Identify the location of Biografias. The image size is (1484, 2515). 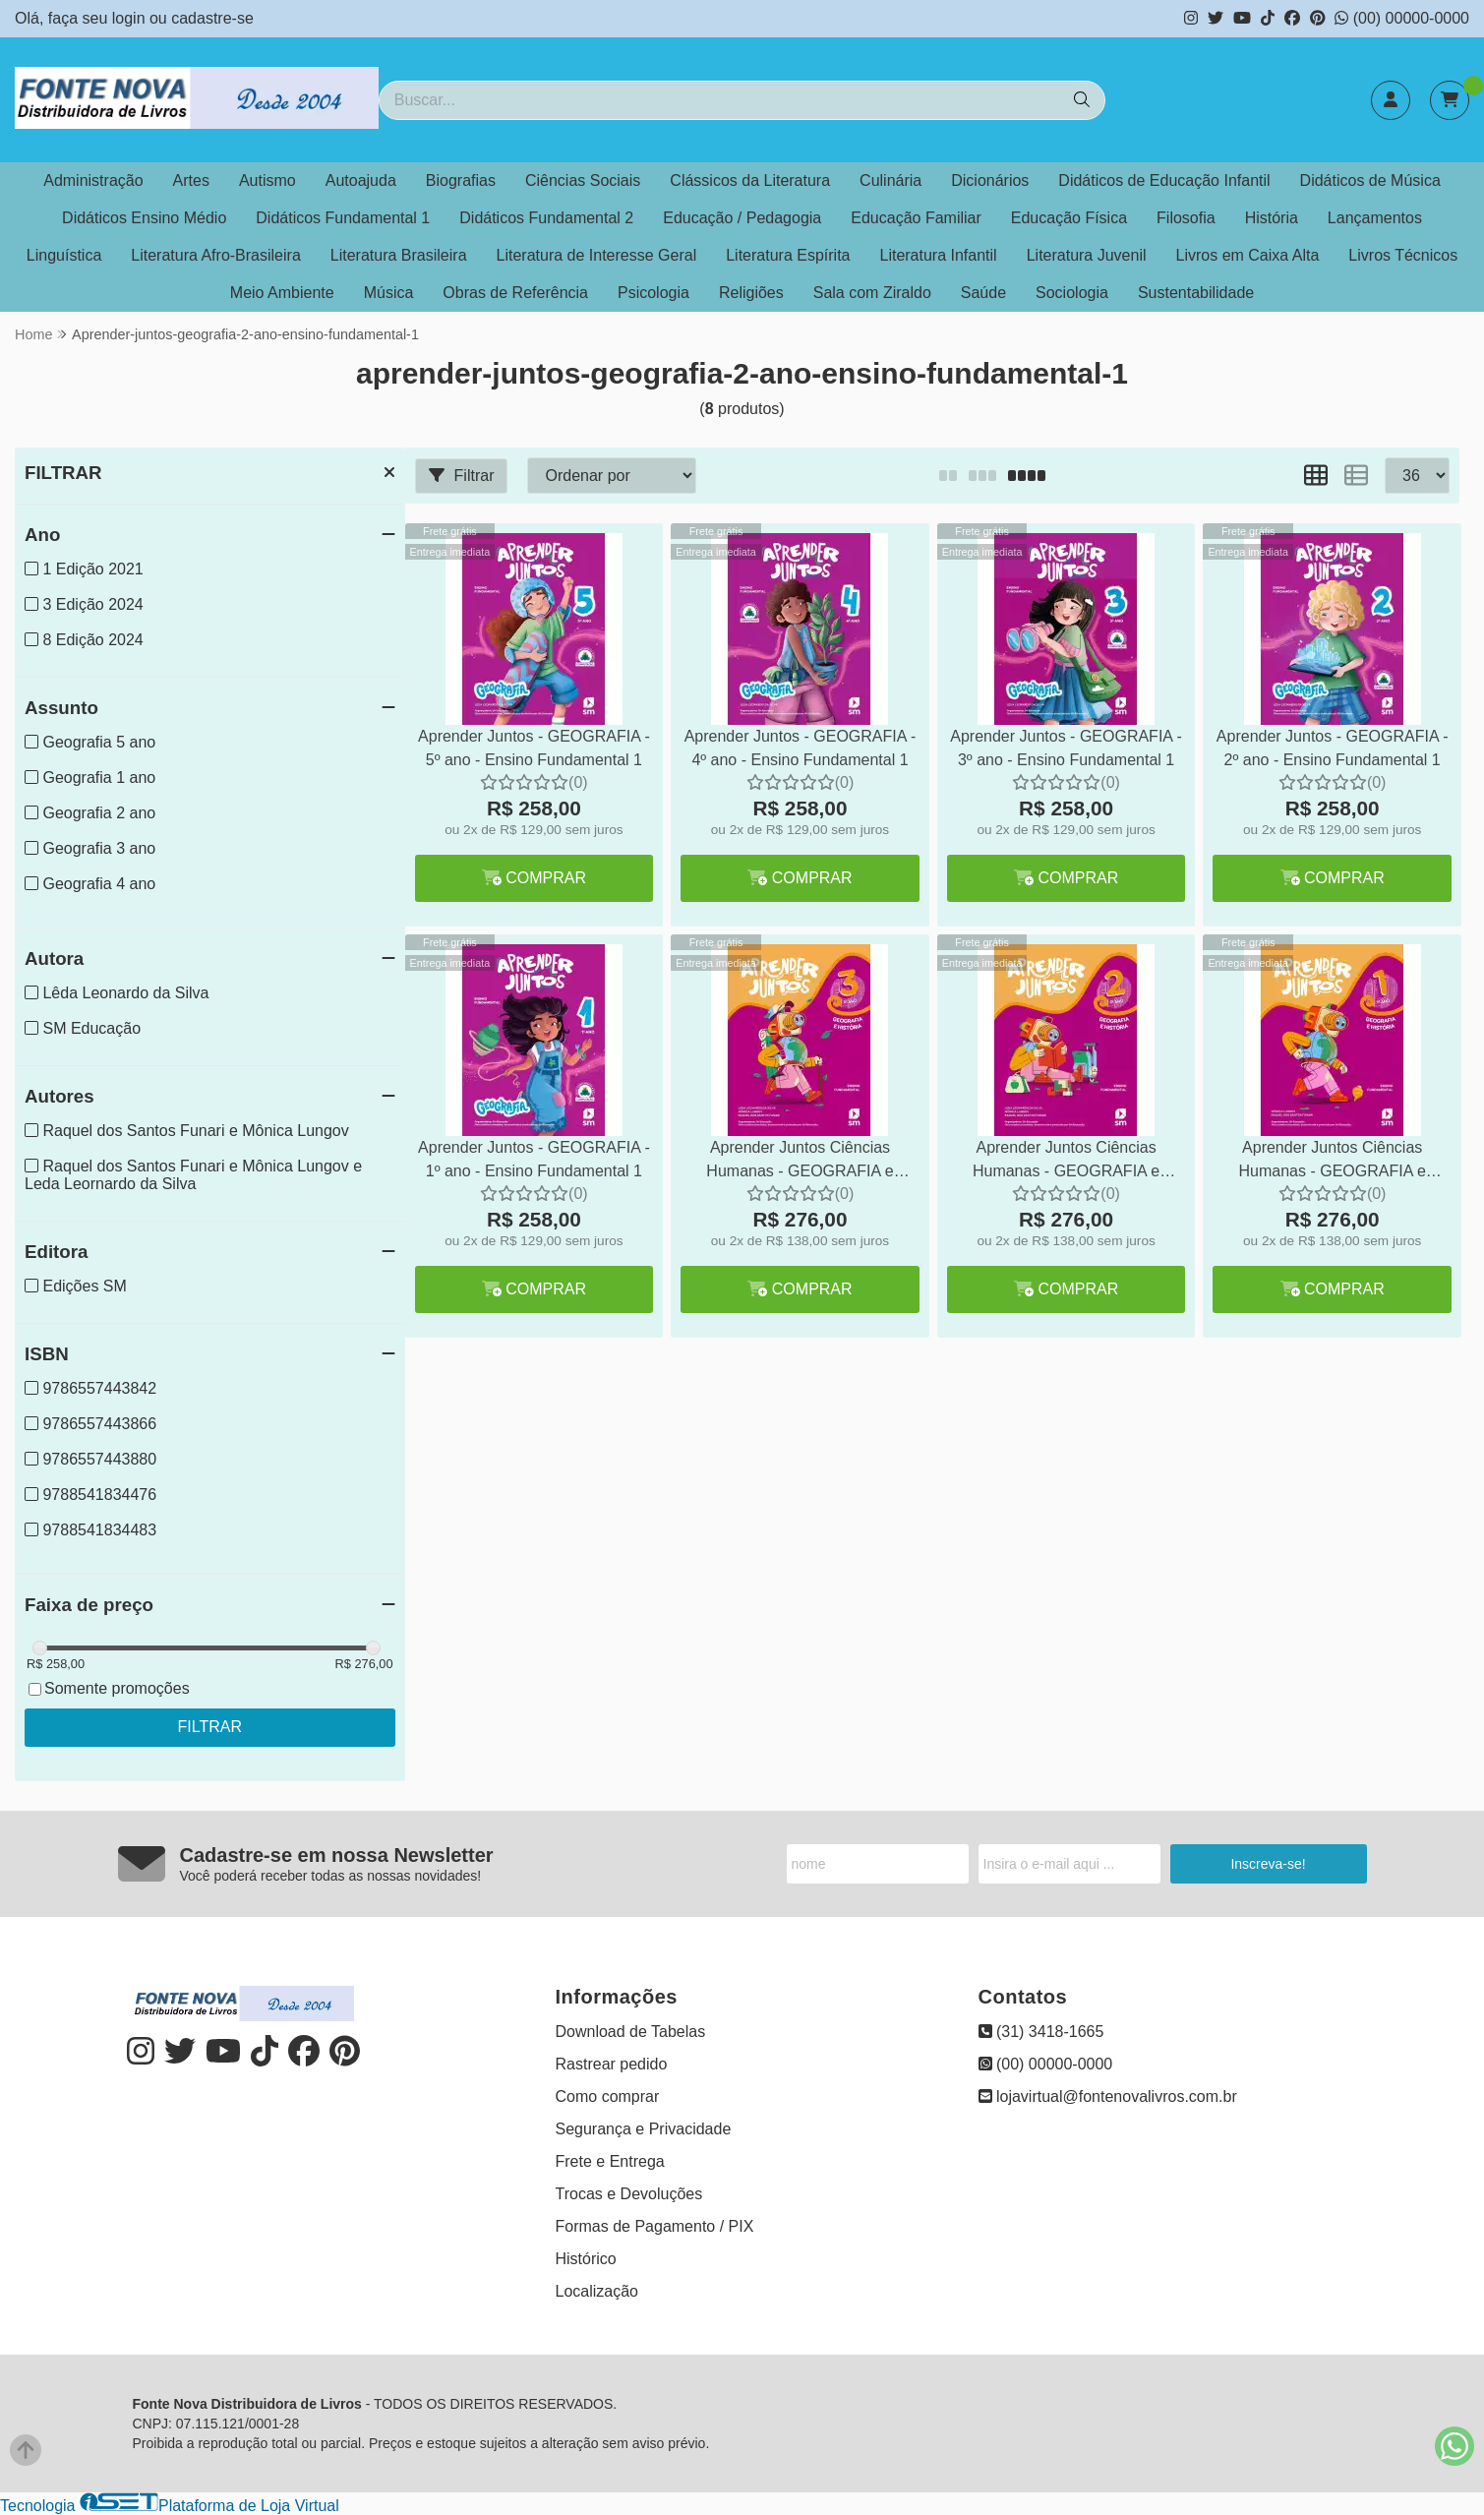
(461, 180).